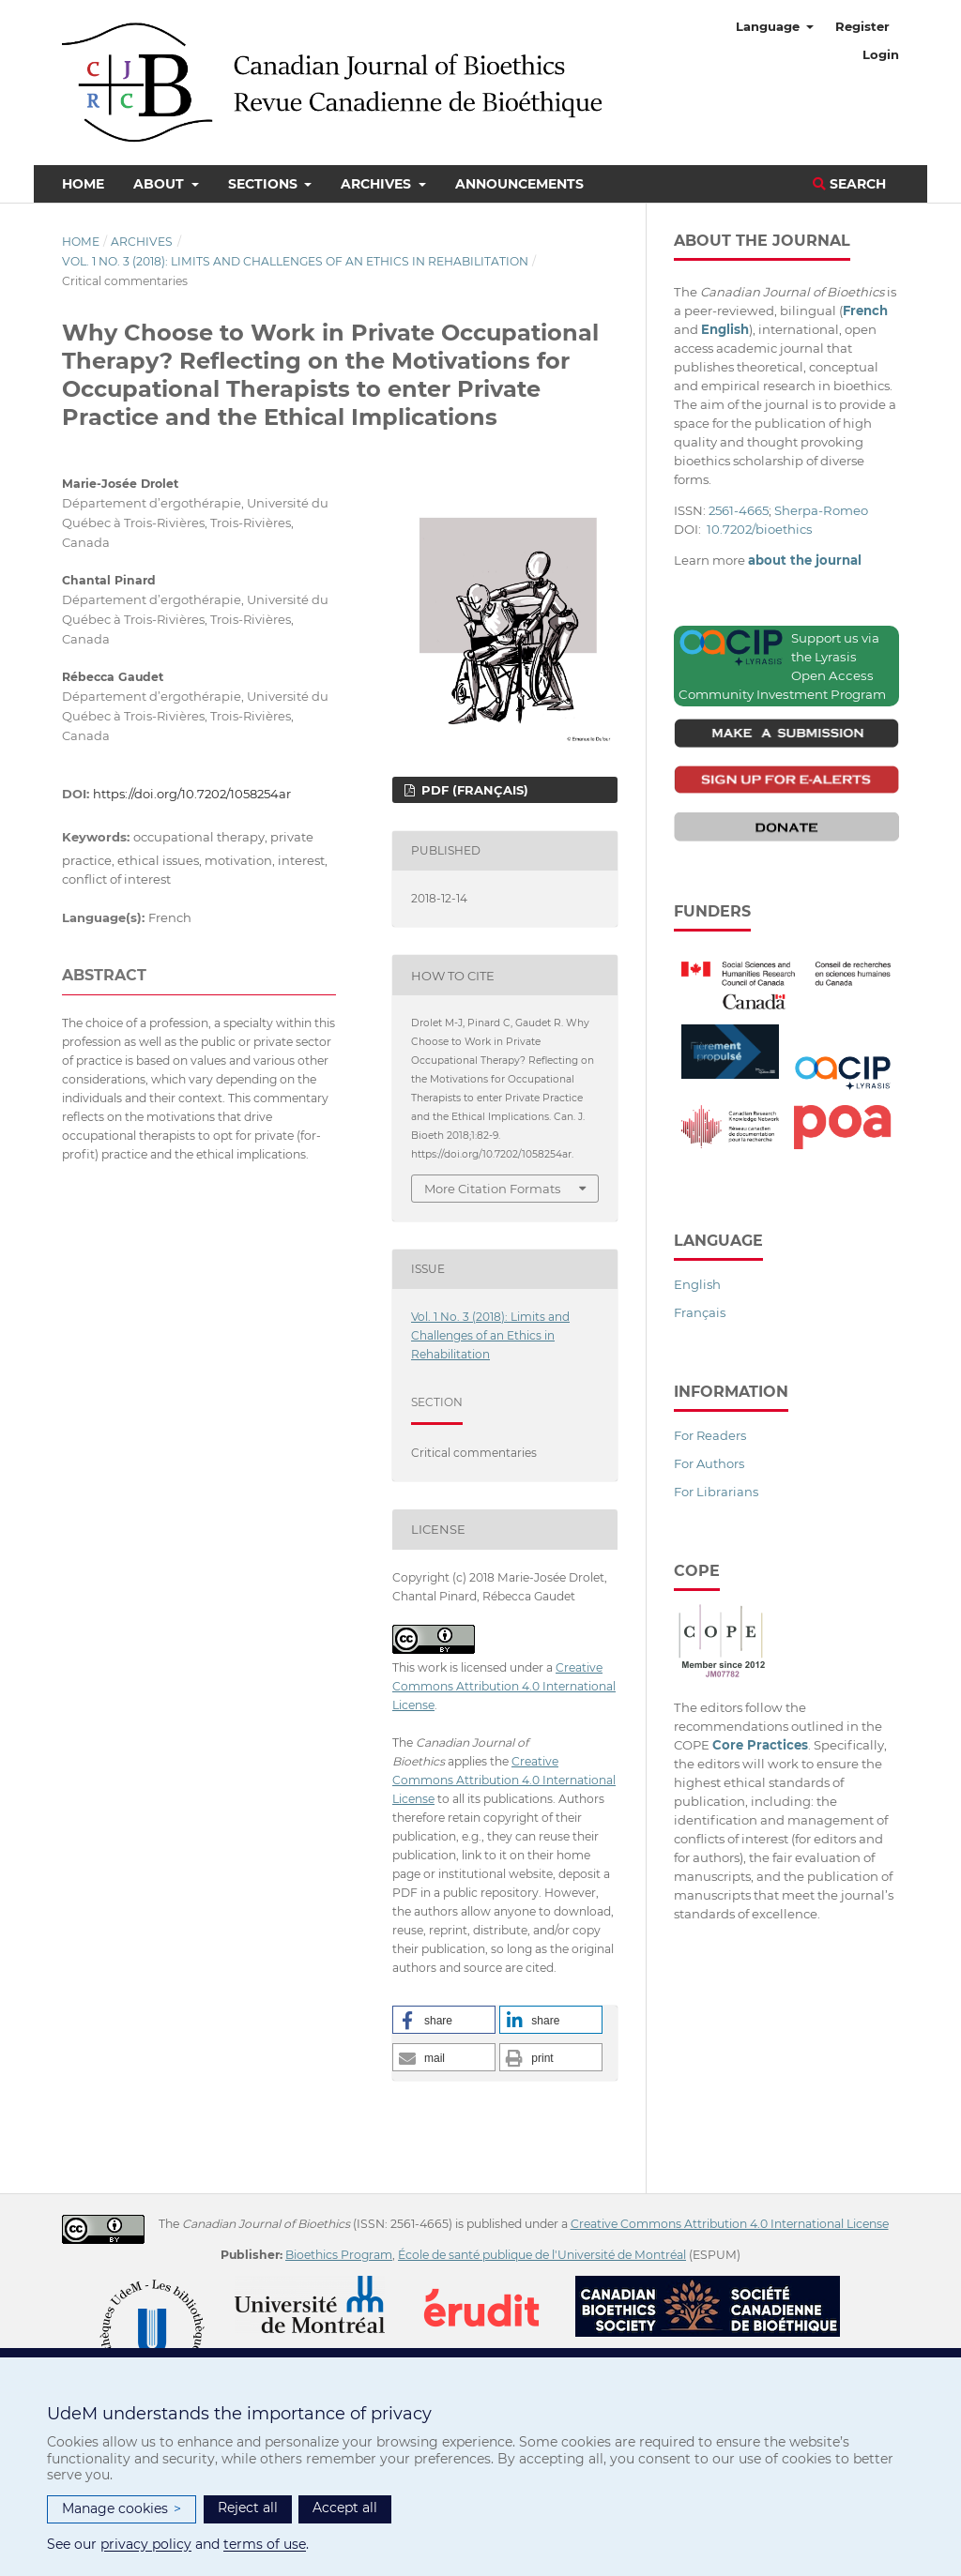 Image resolution: width=961 pixels, height=2576 pixels. What do you see at coordinates (759, 529) in the screenshot?
I see `10.7202/bioethics` at bounding box center [759, 529].